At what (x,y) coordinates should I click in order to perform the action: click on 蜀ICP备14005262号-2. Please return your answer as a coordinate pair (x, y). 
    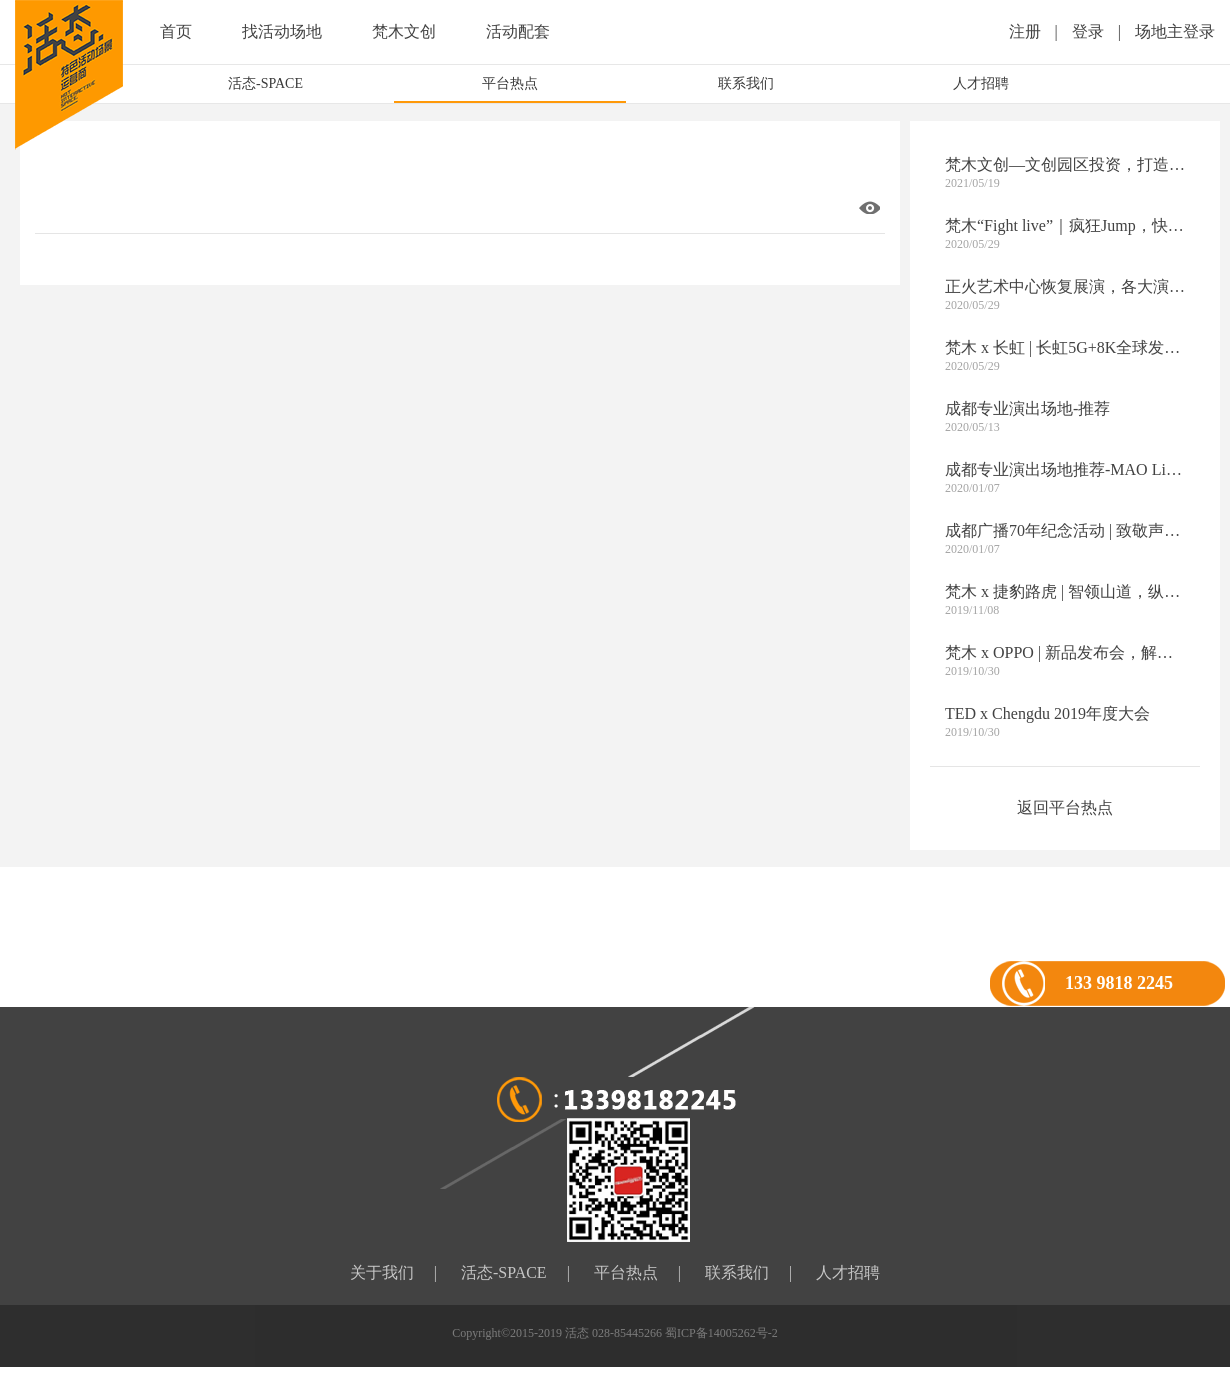
    Looking at the image, I should click on (721, 1333).